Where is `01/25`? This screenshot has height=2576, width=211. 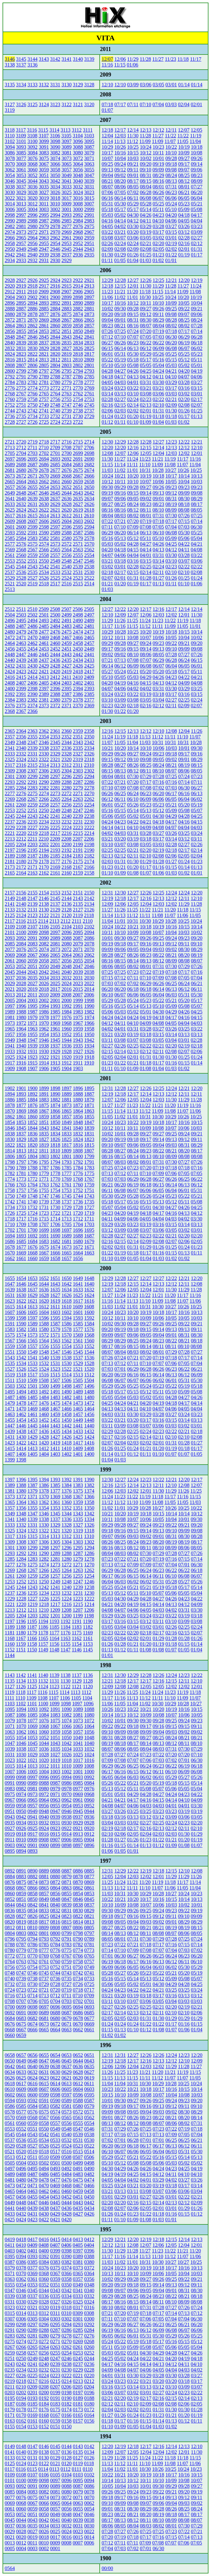
01/25 is located at coordinates (145, 254).